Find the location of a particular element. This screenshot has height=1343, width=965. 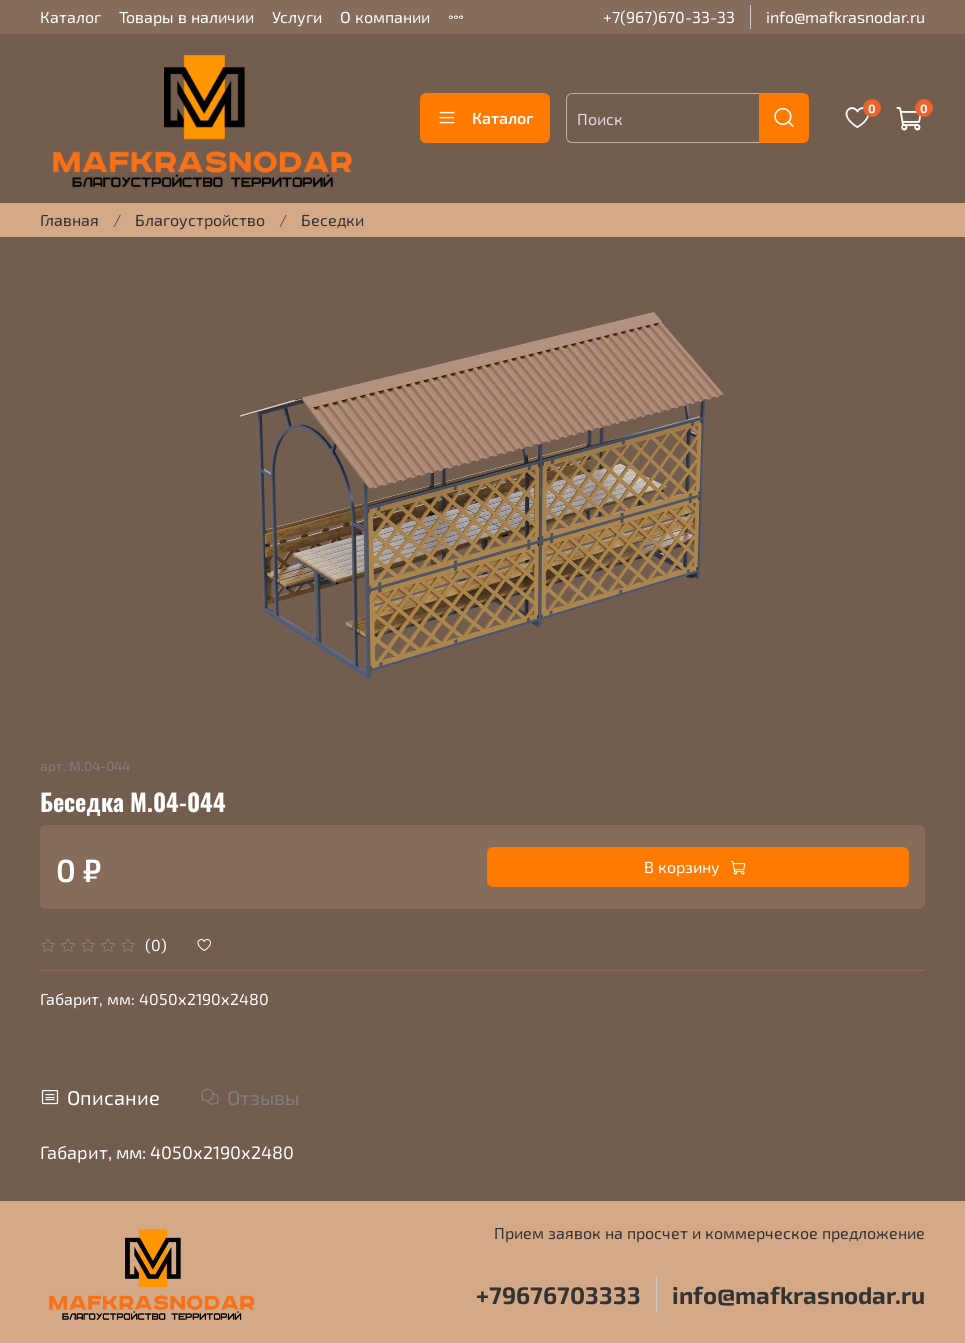

Главная is located at coordinates (69, 219).